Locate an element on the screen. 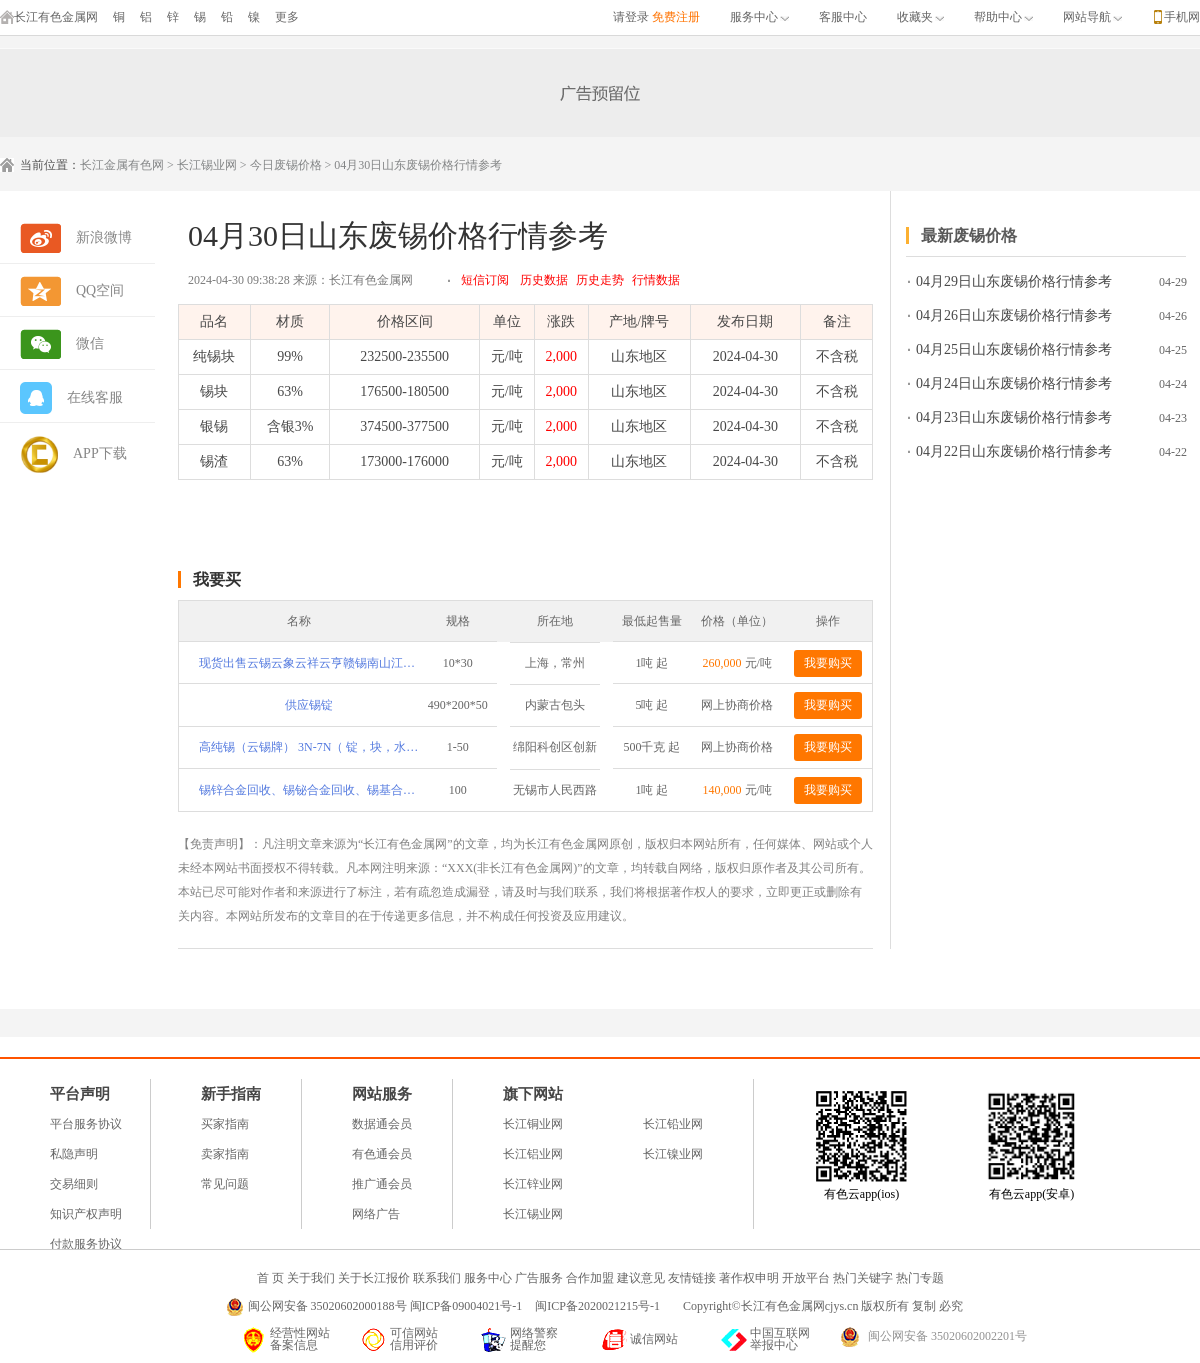  合作加盟 is located at coordinates (590, 1278).